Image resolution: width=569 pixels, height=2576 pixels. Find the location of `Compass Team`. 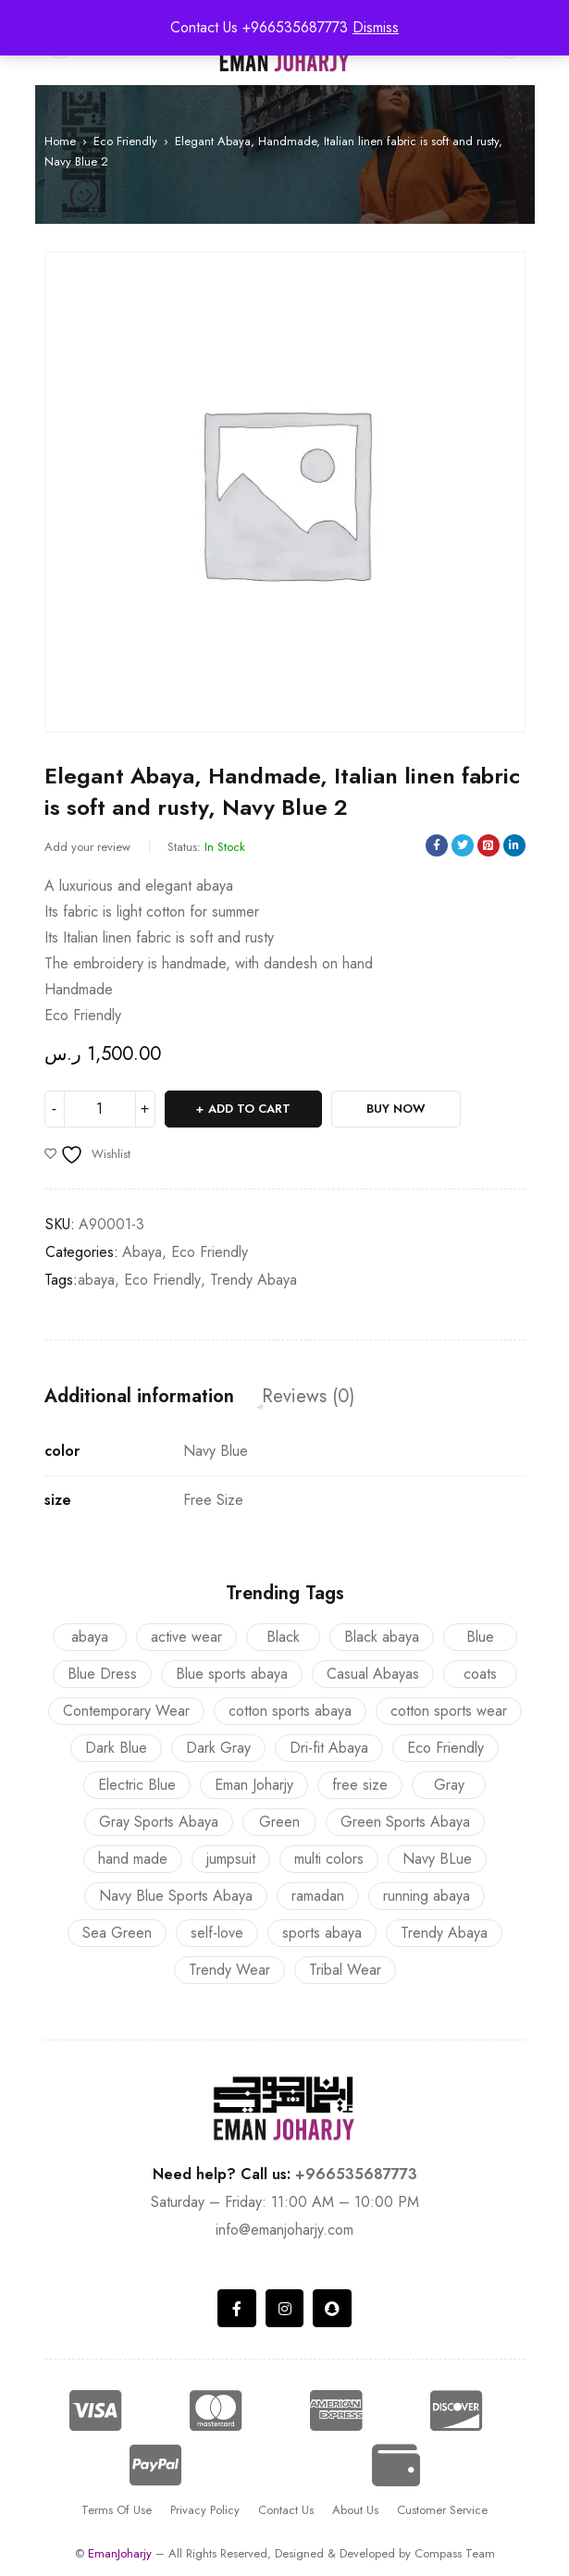

Compass Team is located at coordinates (454, 2553).